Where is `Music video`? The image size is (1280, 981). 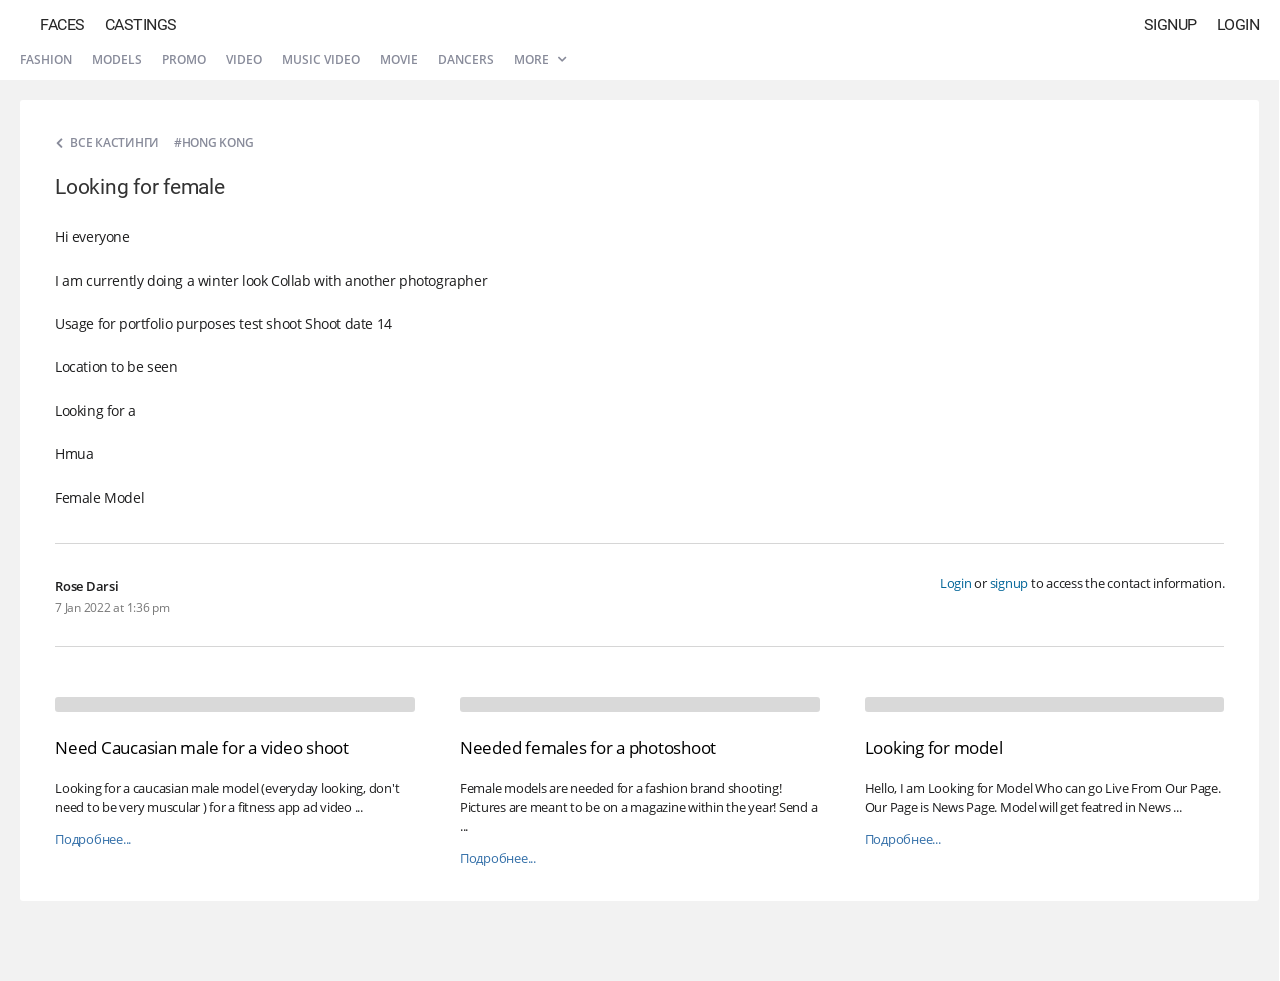
Music video is located at coordinates (321, 59).